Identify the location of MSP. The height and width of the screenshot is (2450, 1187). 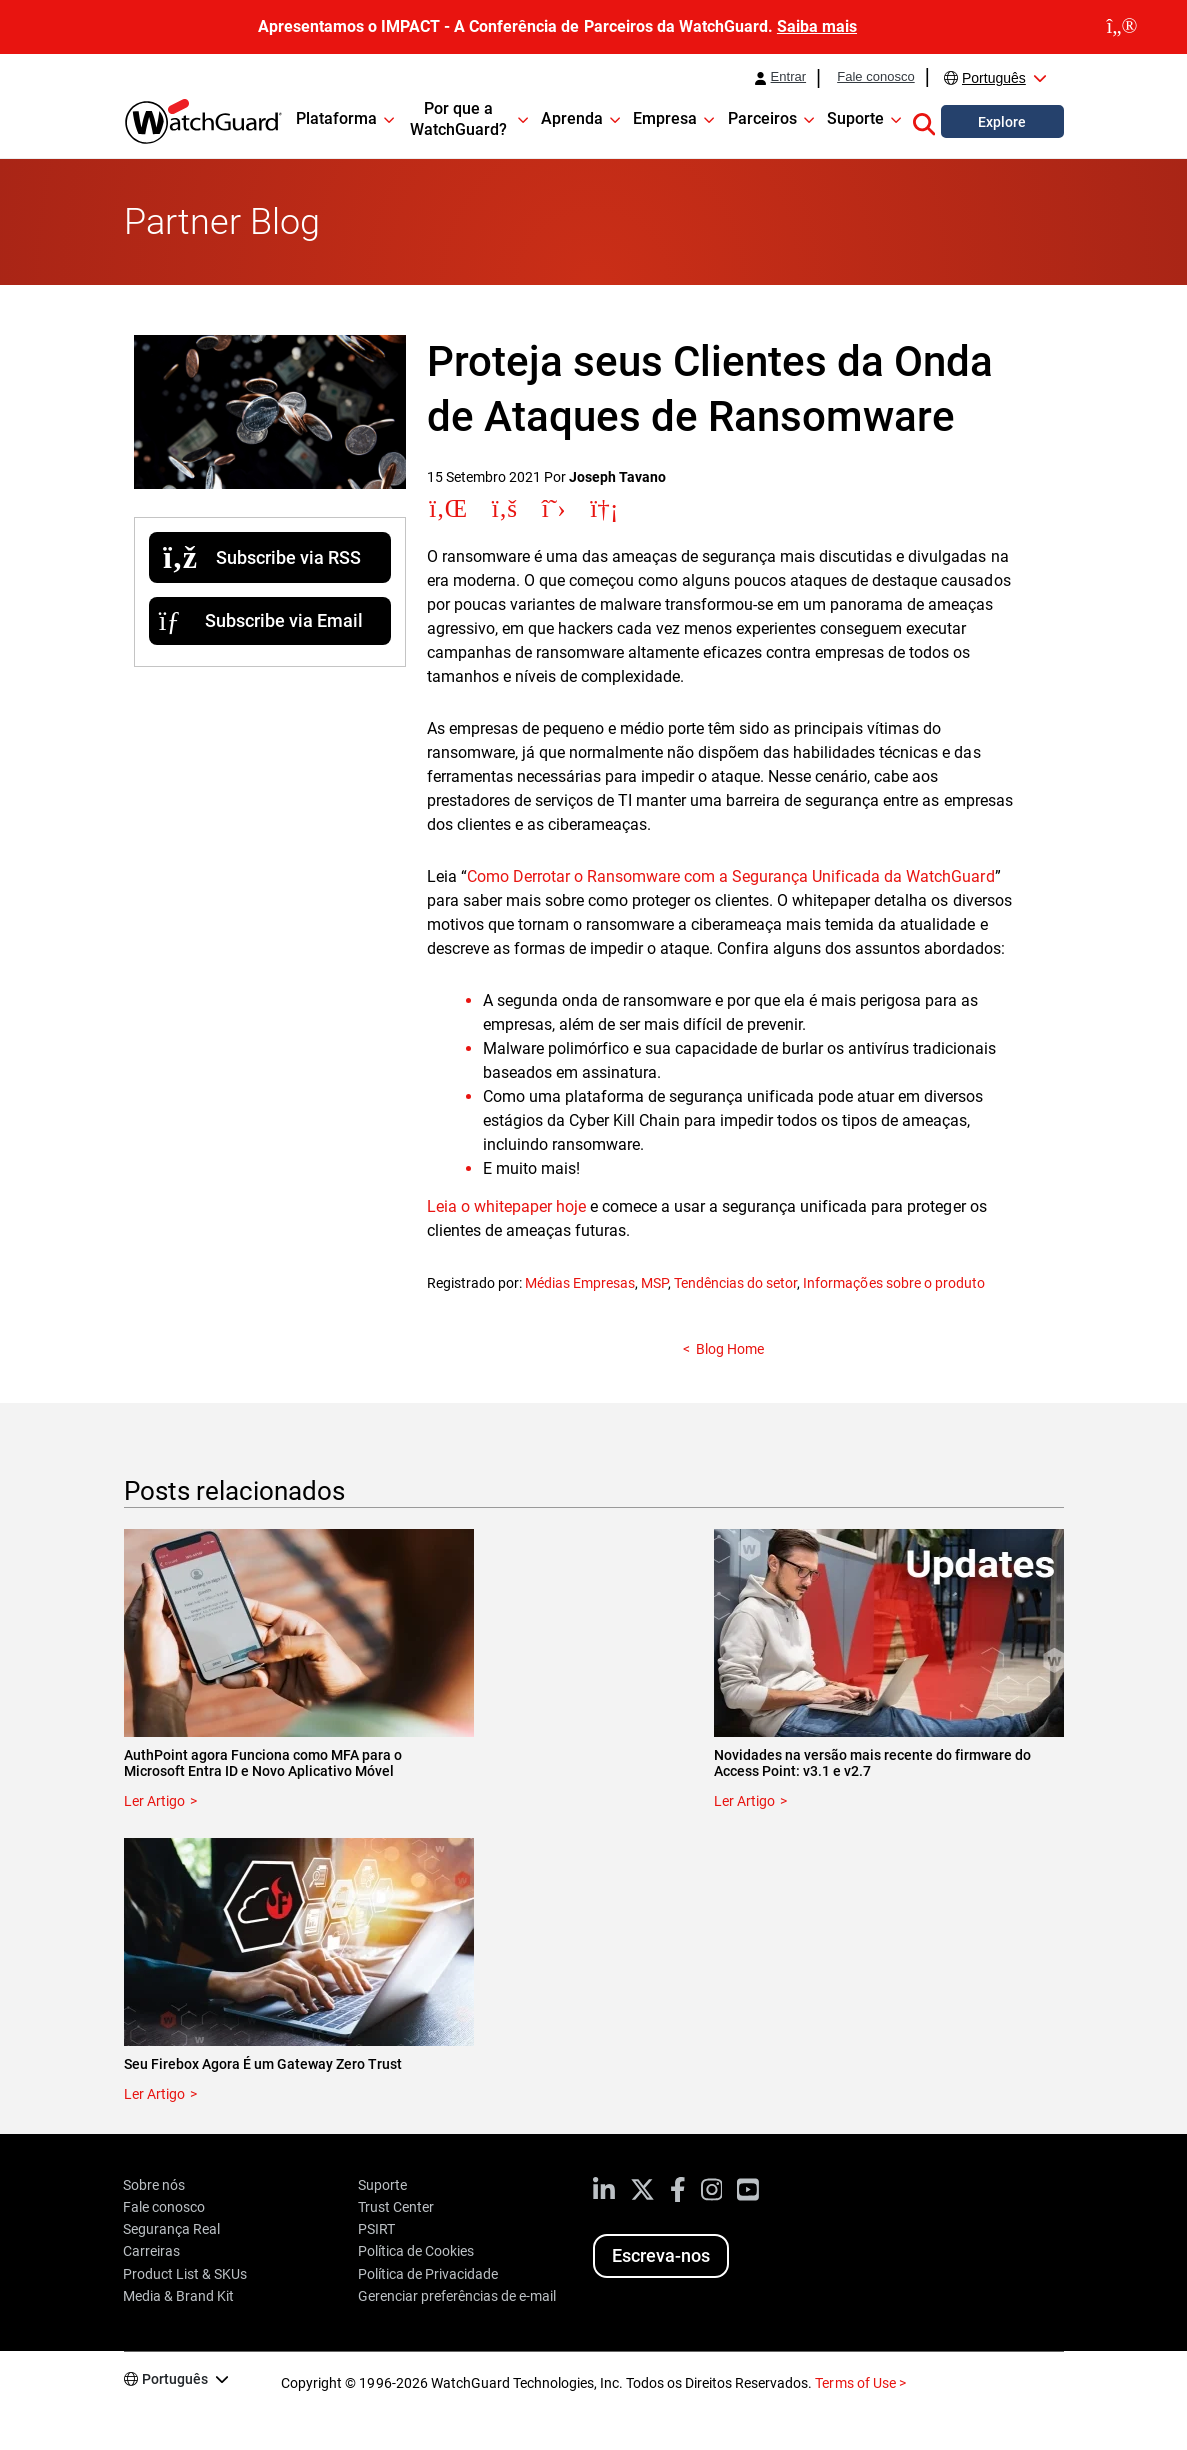
(654, 1283).